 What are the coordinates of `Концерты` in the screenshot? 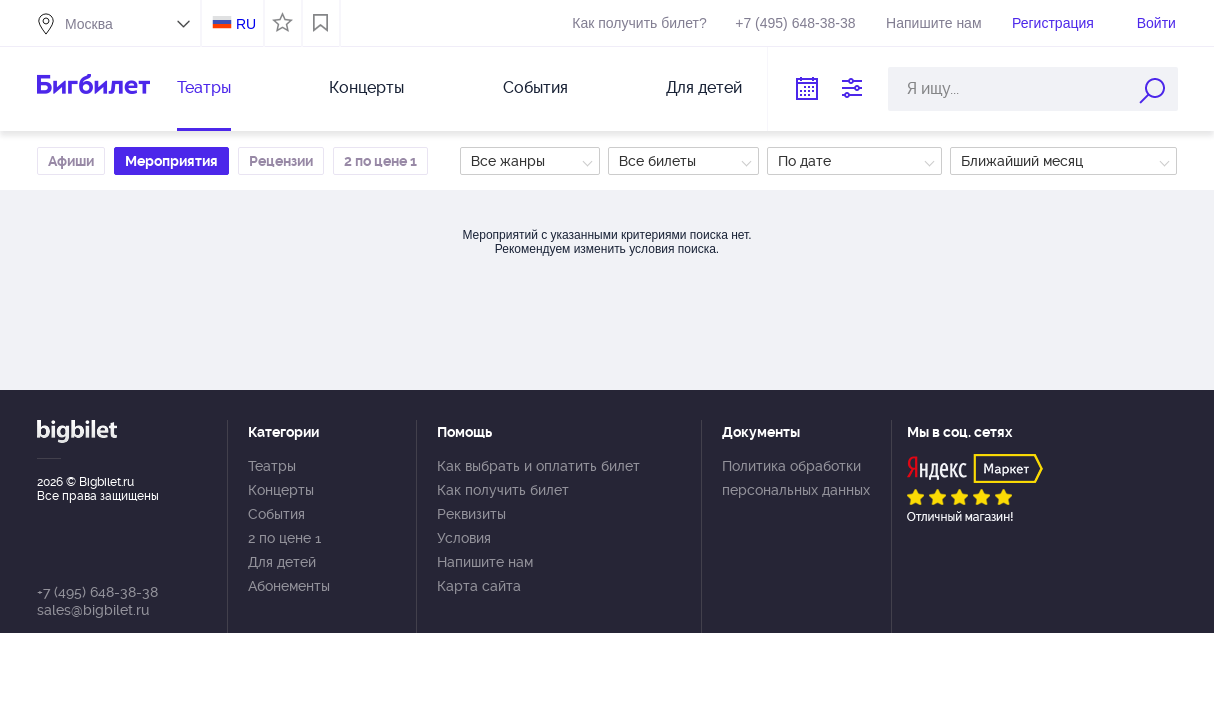 It's located at (366, 87).